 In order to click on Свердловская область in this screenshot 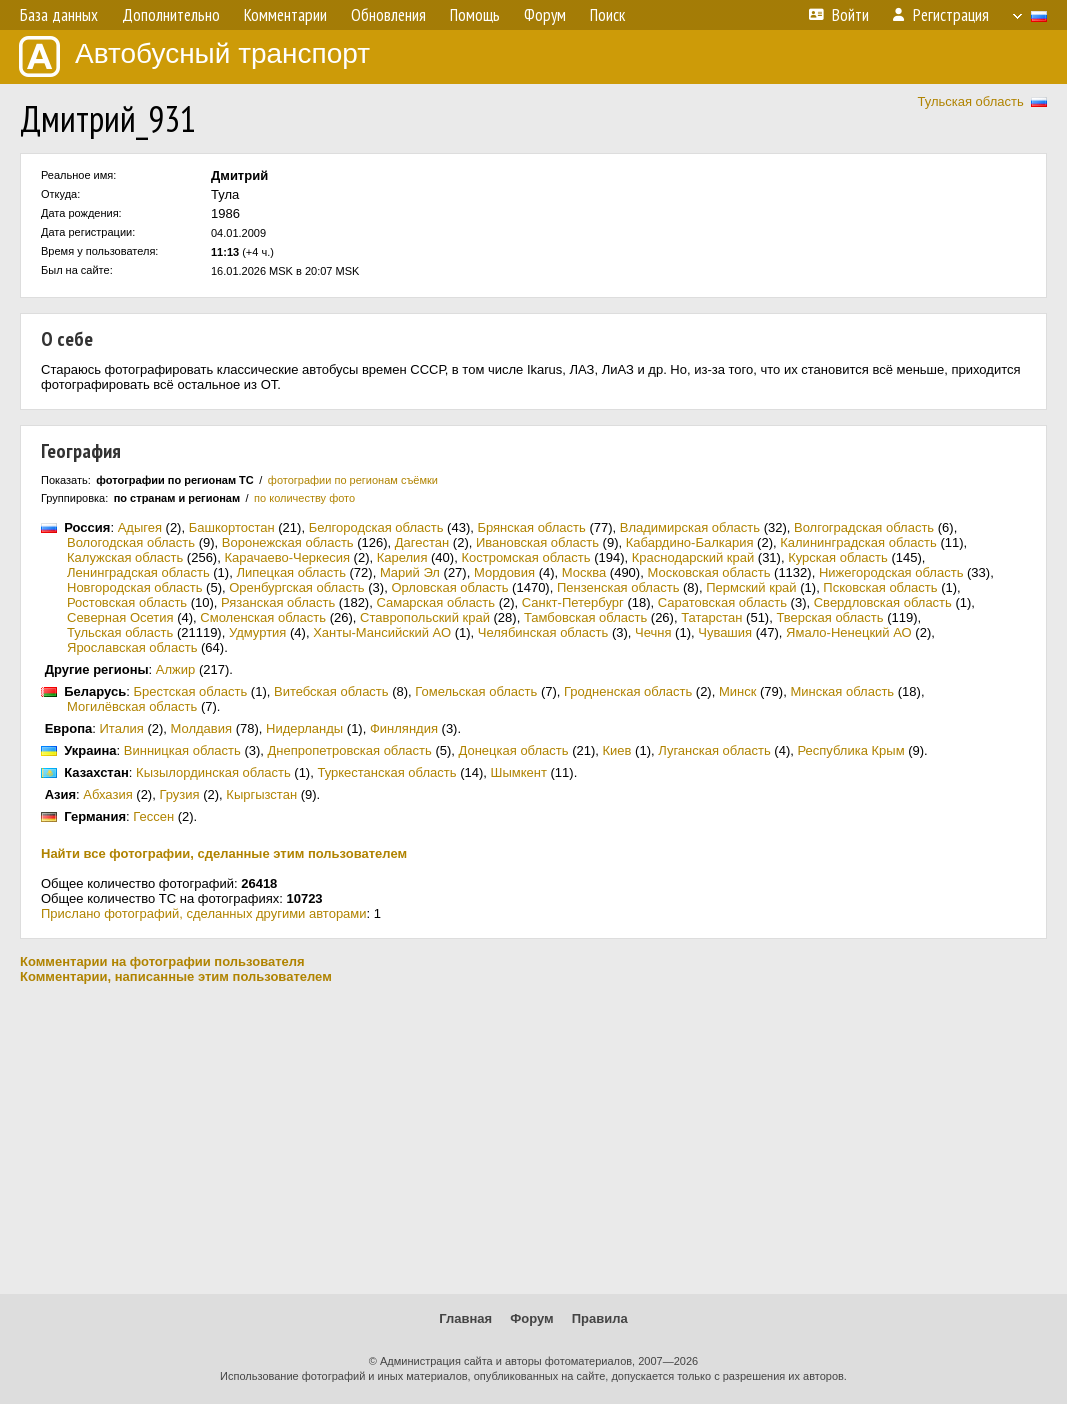, I will do `click(883, 602)`.